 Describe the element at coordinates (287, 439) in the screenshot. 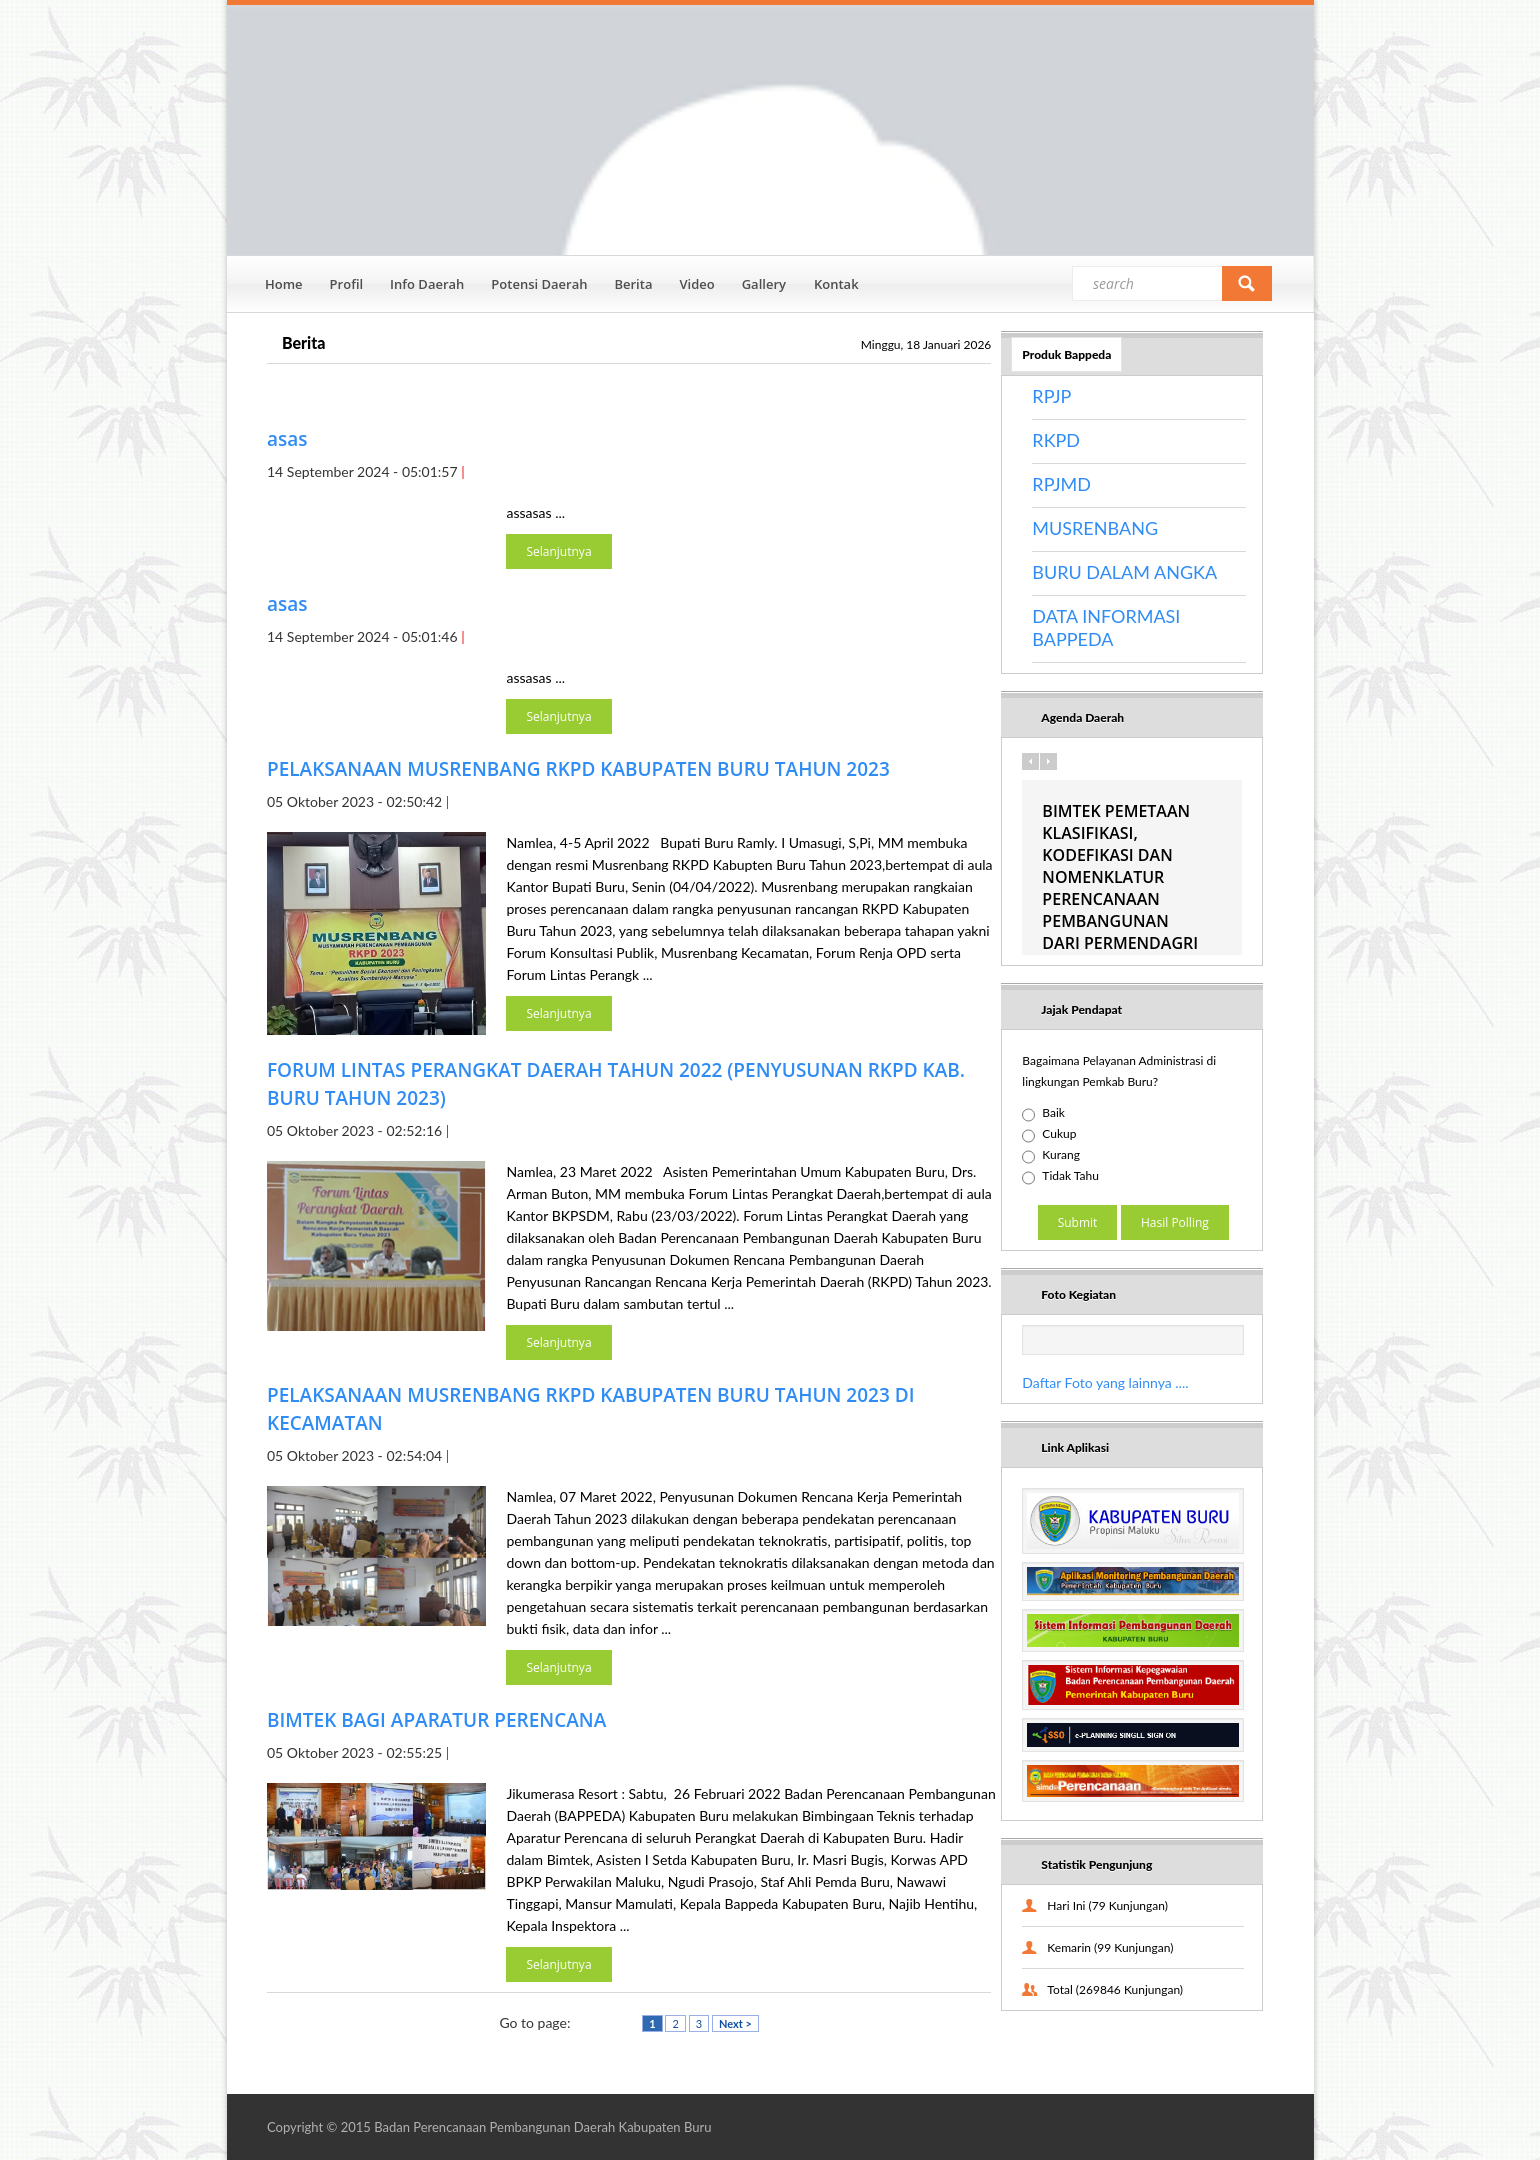

I see `asas` at that location.